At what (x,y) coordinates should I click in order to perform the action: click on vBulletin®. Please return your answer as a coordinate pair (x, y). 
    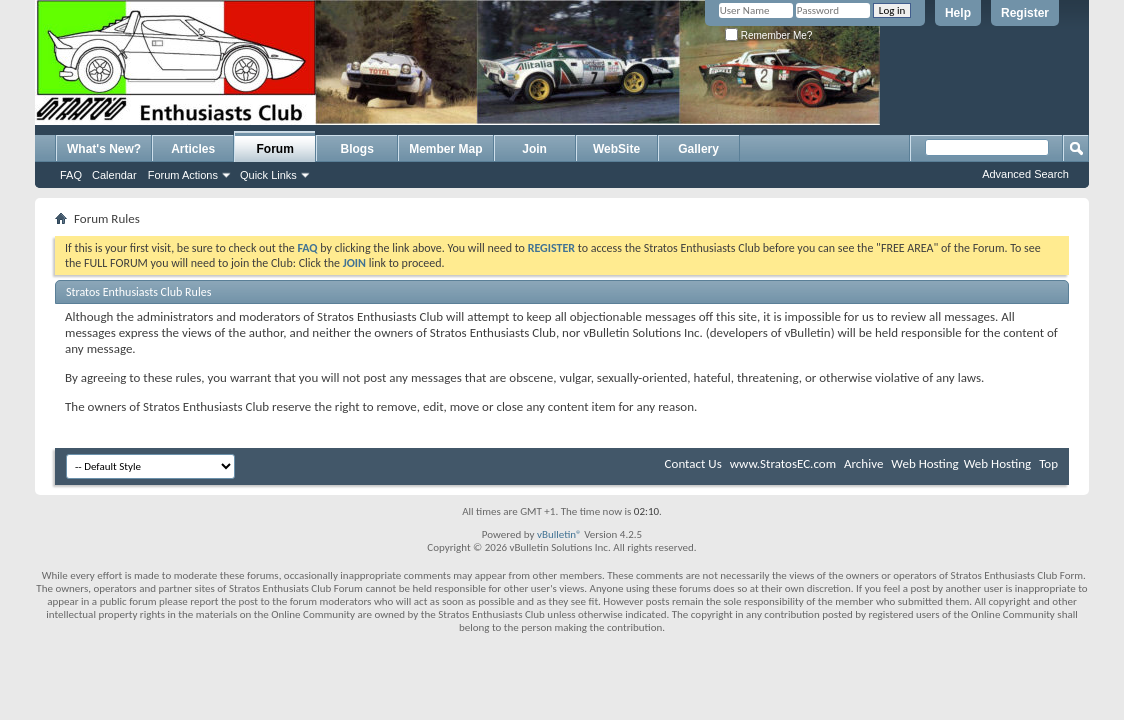
    Looking at the image, I should click on (559, 534).